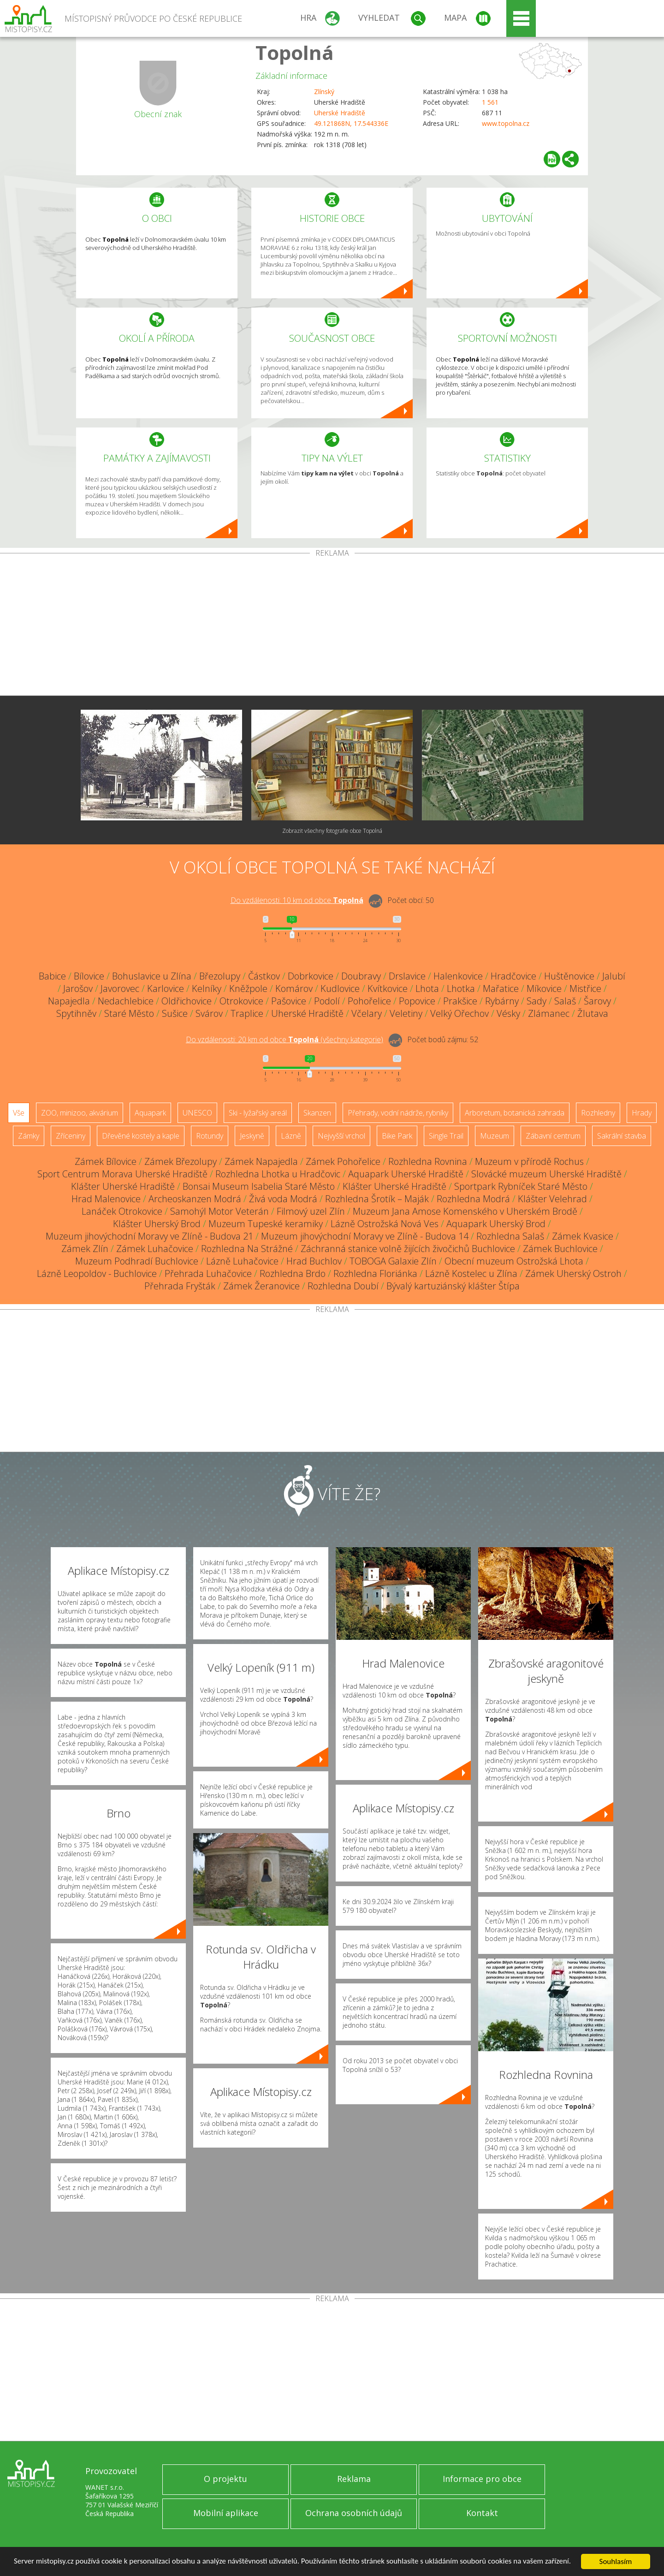  What do you see at coordinates (70, 1136) in the screenshot?
I see `Zříceniny` at bounding box center [70, 1136].